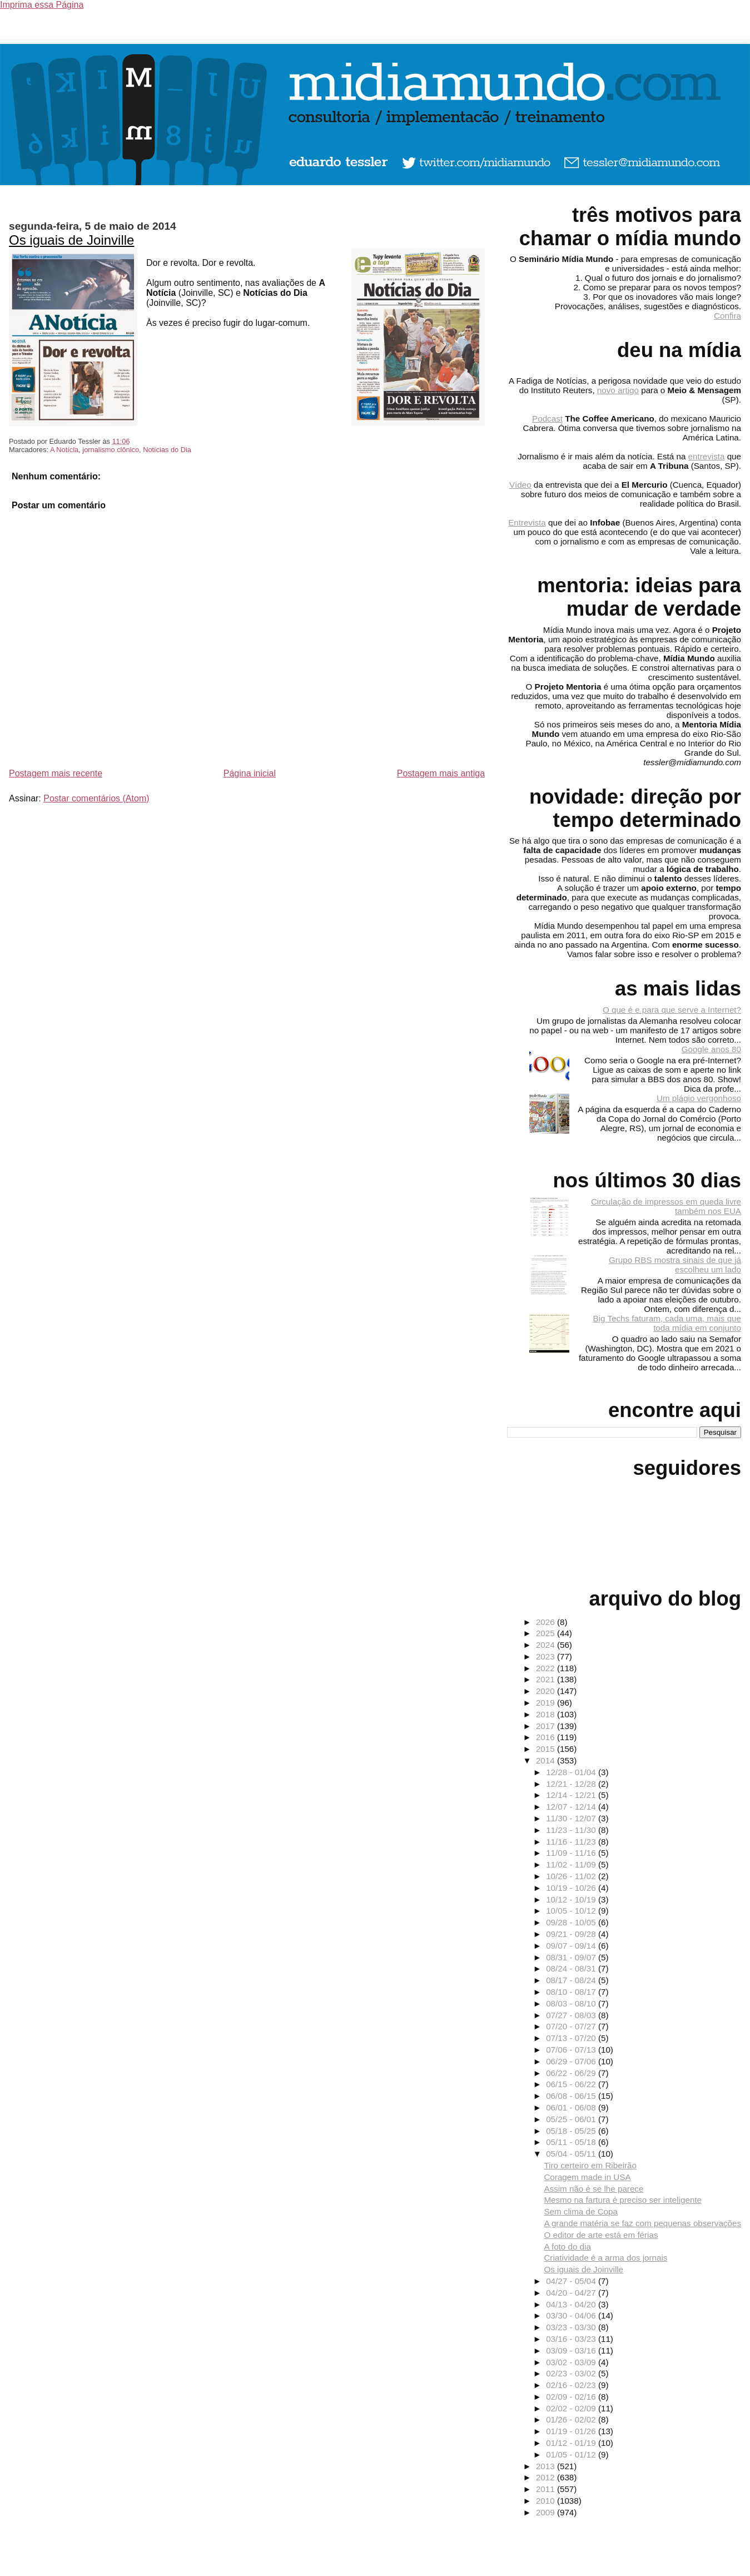 This screenshot has height=2576, width=750. Describe the element at coordinates (572, 2119) in the screenshot. I see `05/25 - 06/01` at that location.